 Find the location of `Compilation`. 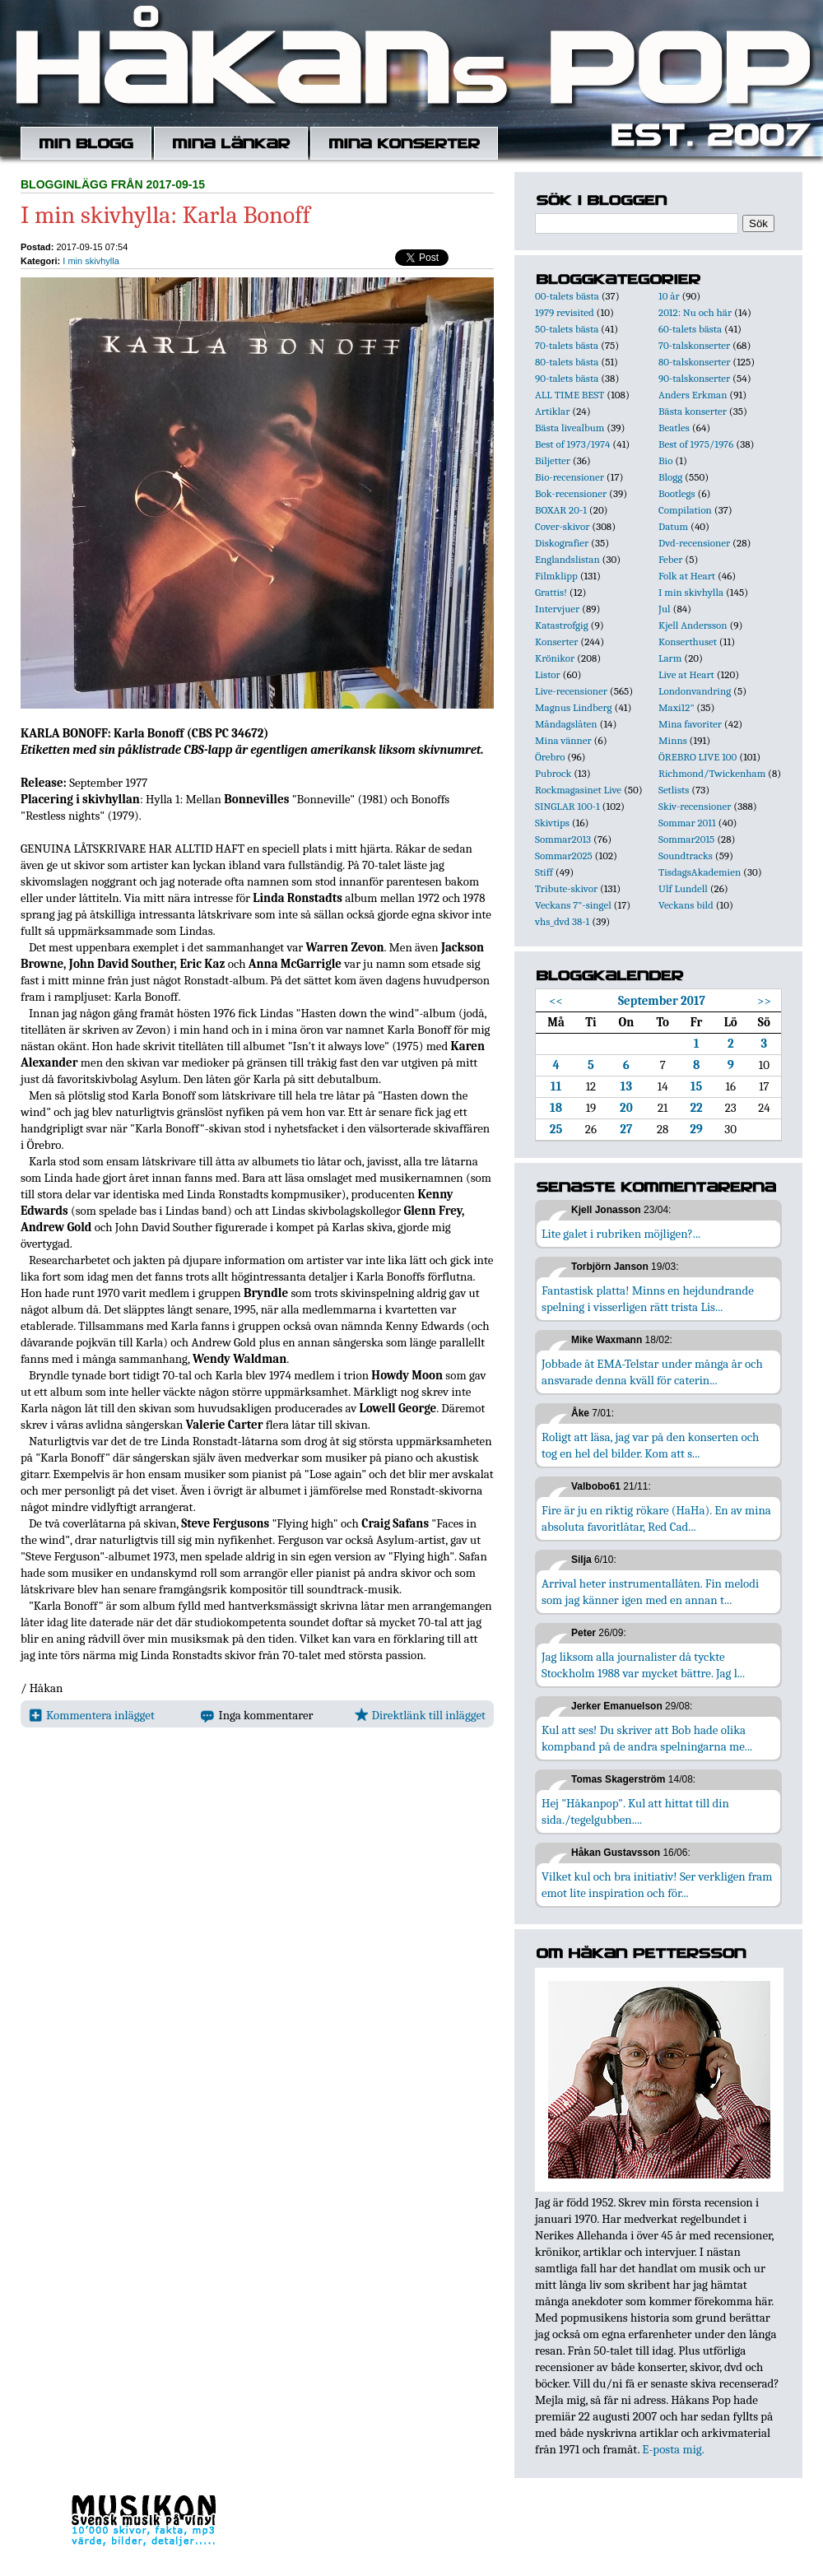

Compilation is located at coordinates (685, 510).